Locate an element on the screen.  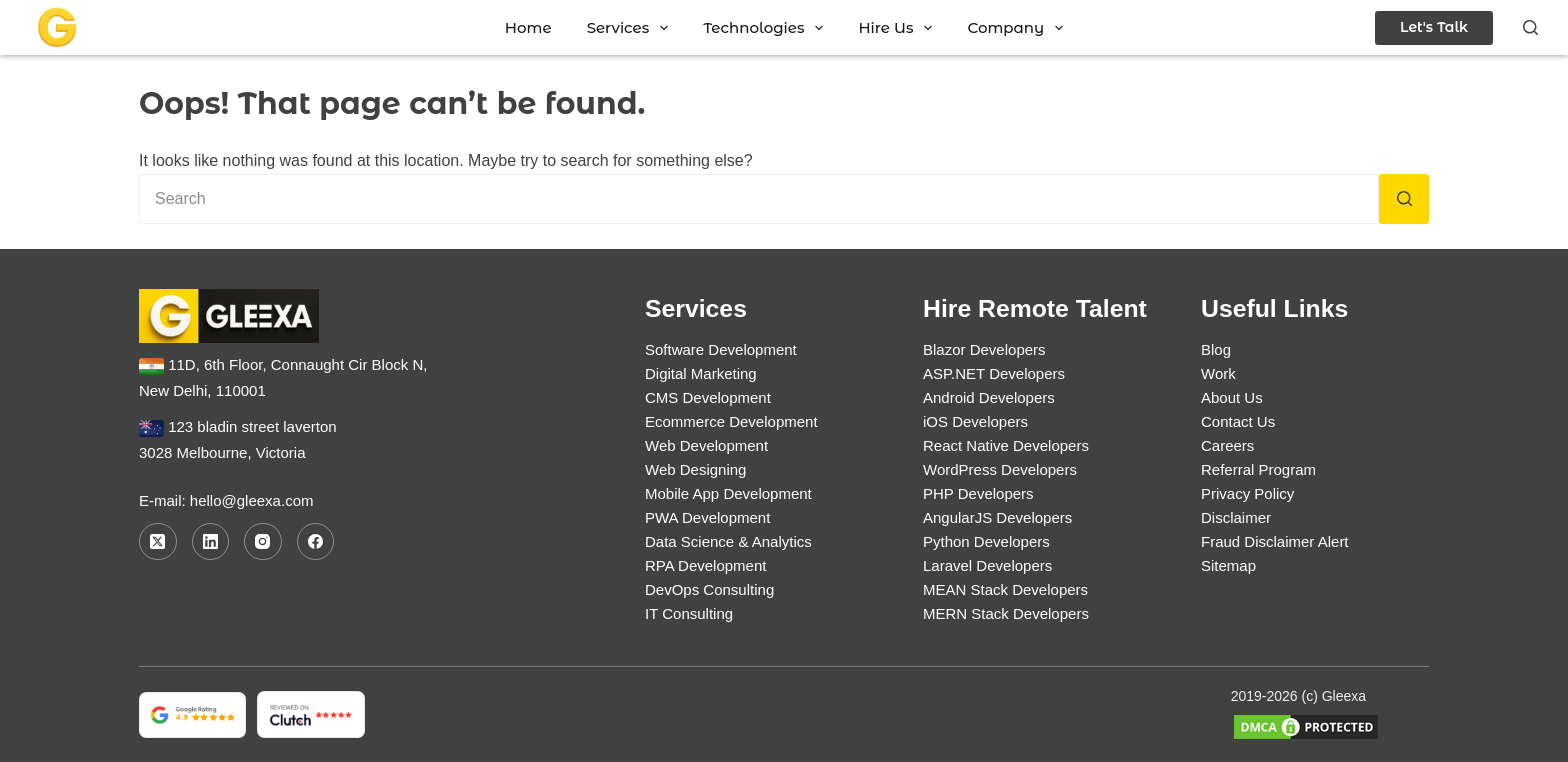
Home is located at coordinates (528, 27).